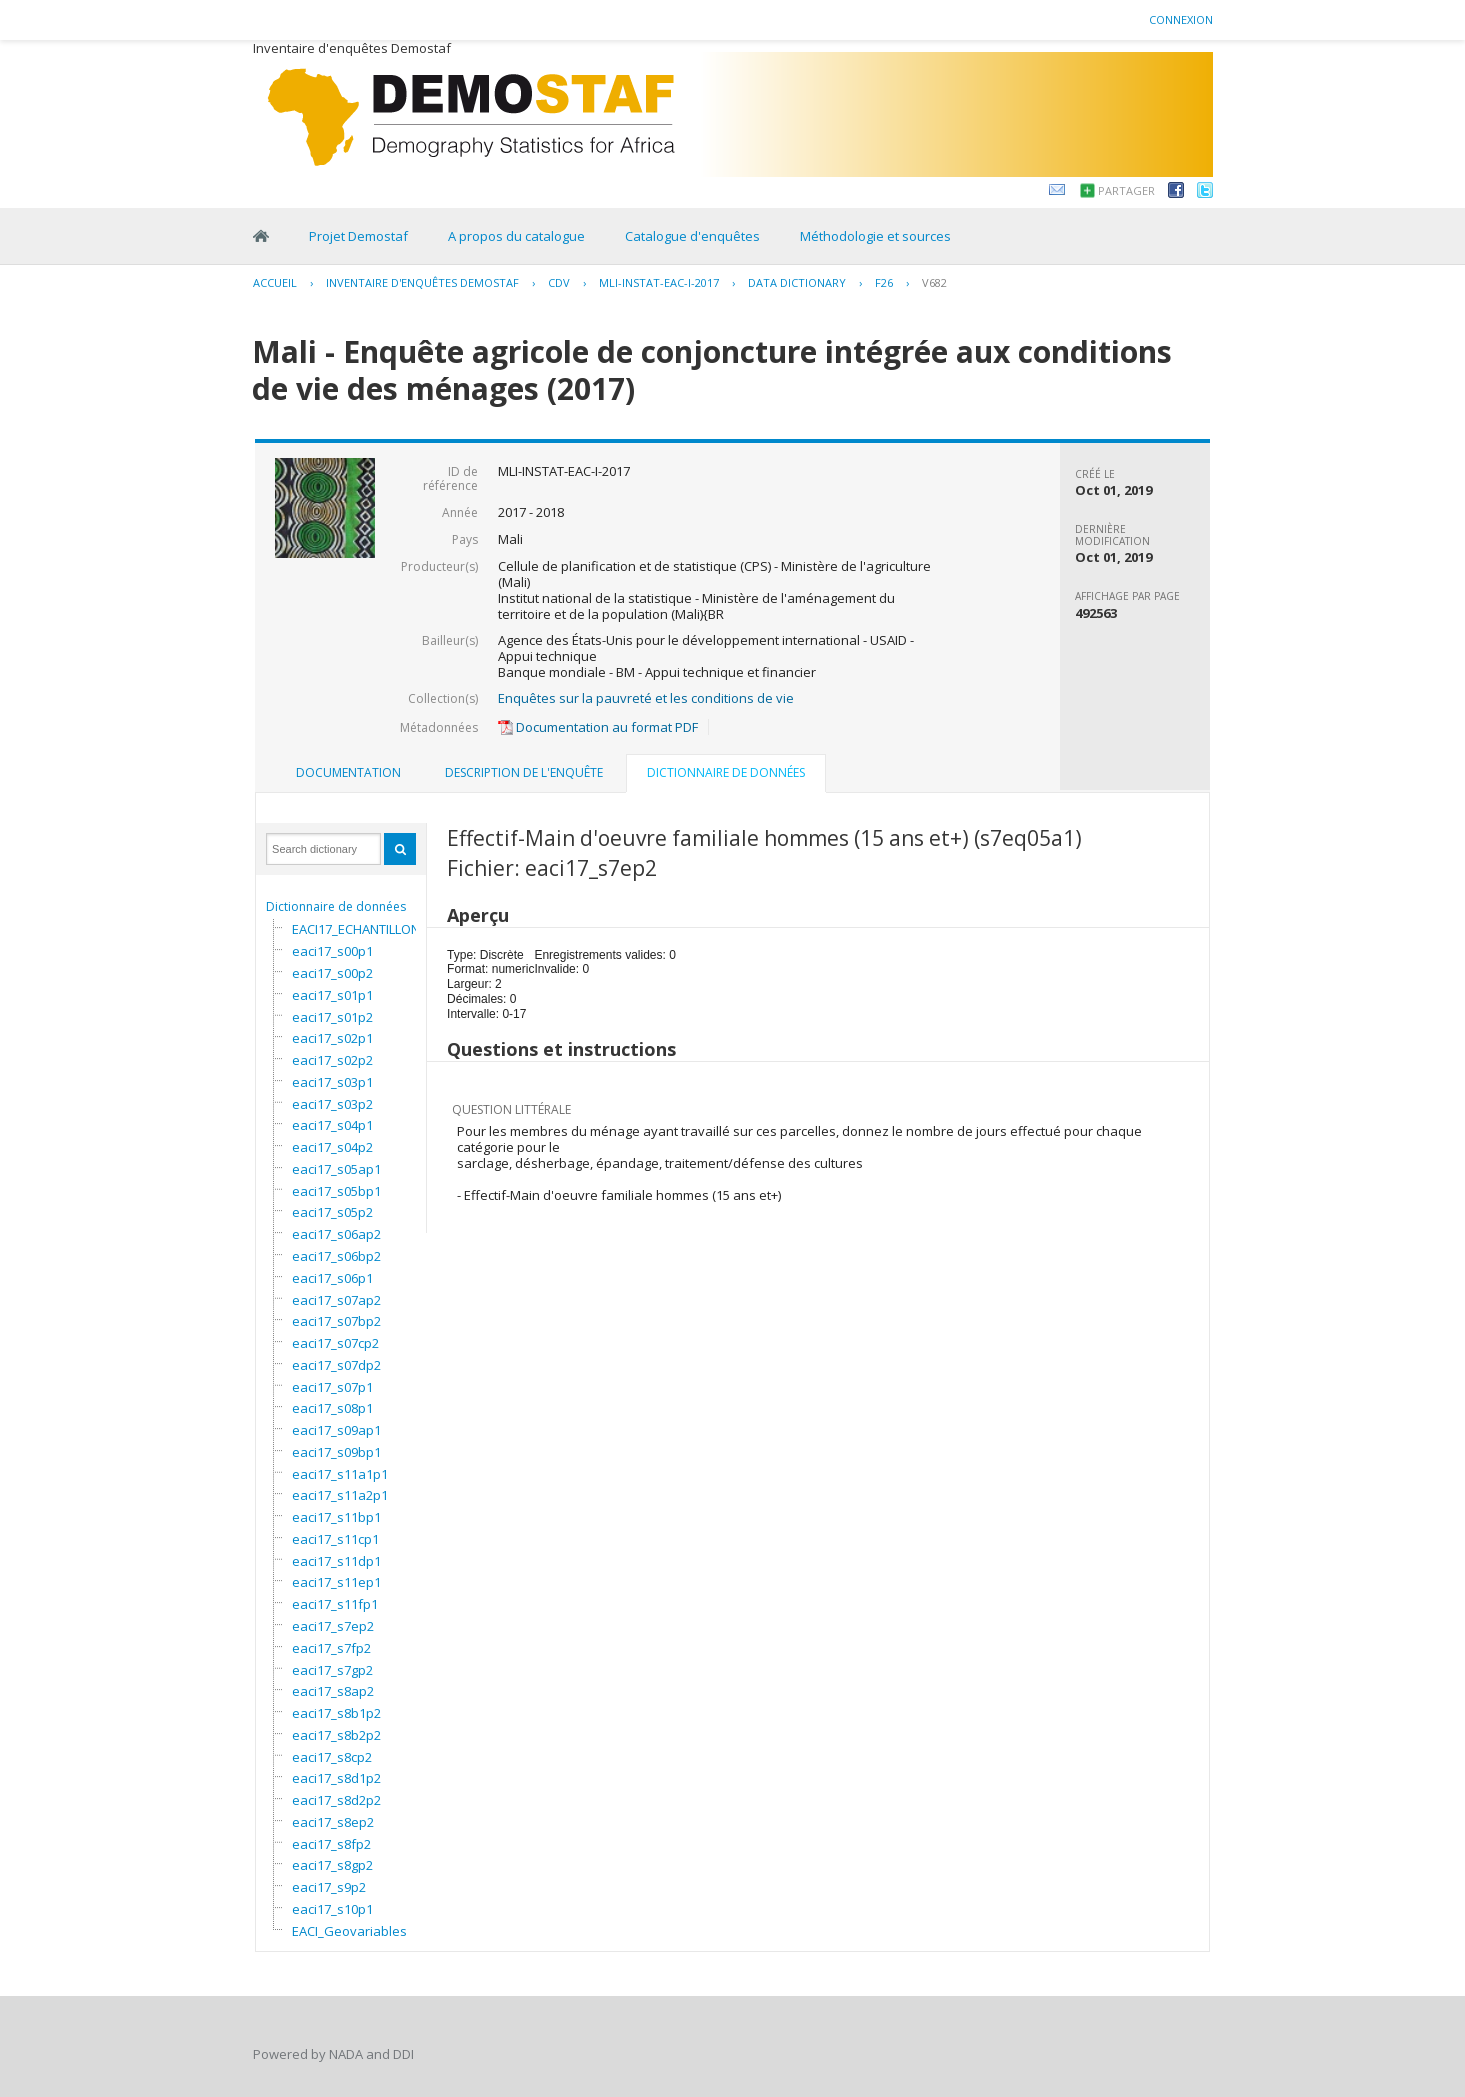 Image resolution: width=1465 pixels, height=2097 pixels. I want to click on [tab], so click(348, 773).